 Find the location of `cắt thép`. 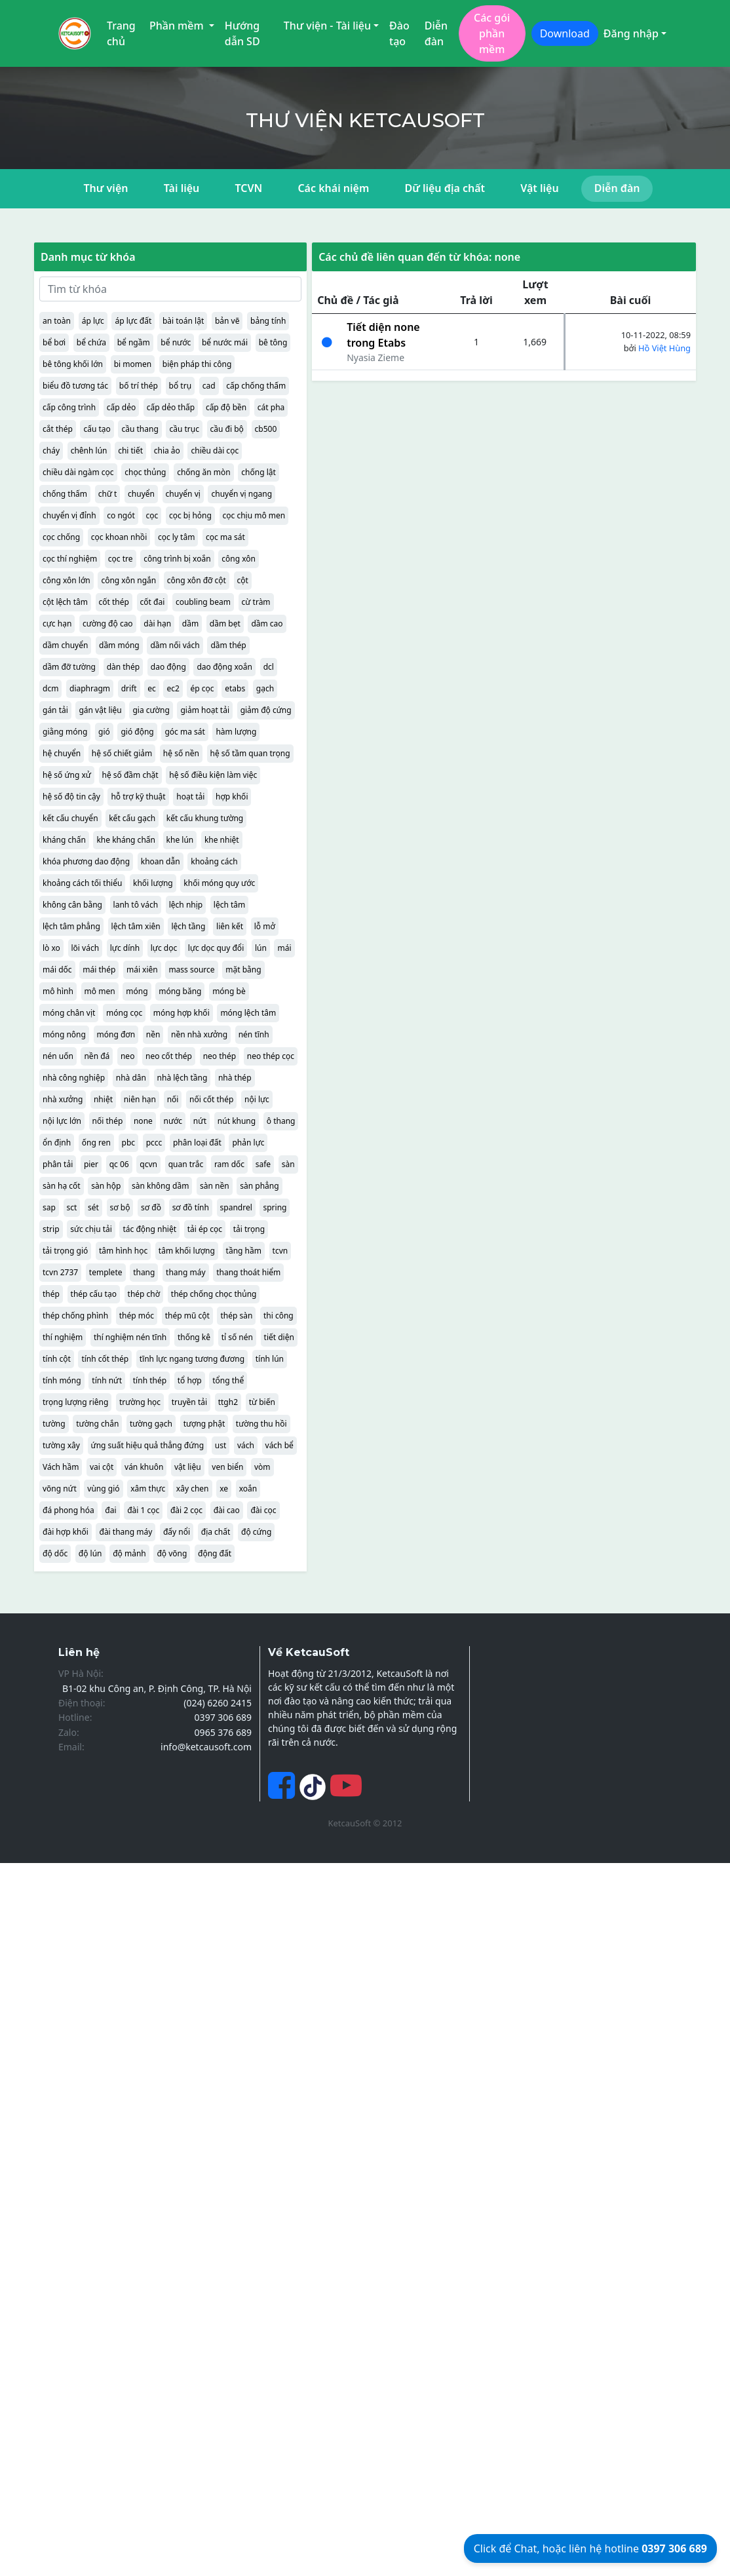

cắt thép is located at coordinates (58, 428).